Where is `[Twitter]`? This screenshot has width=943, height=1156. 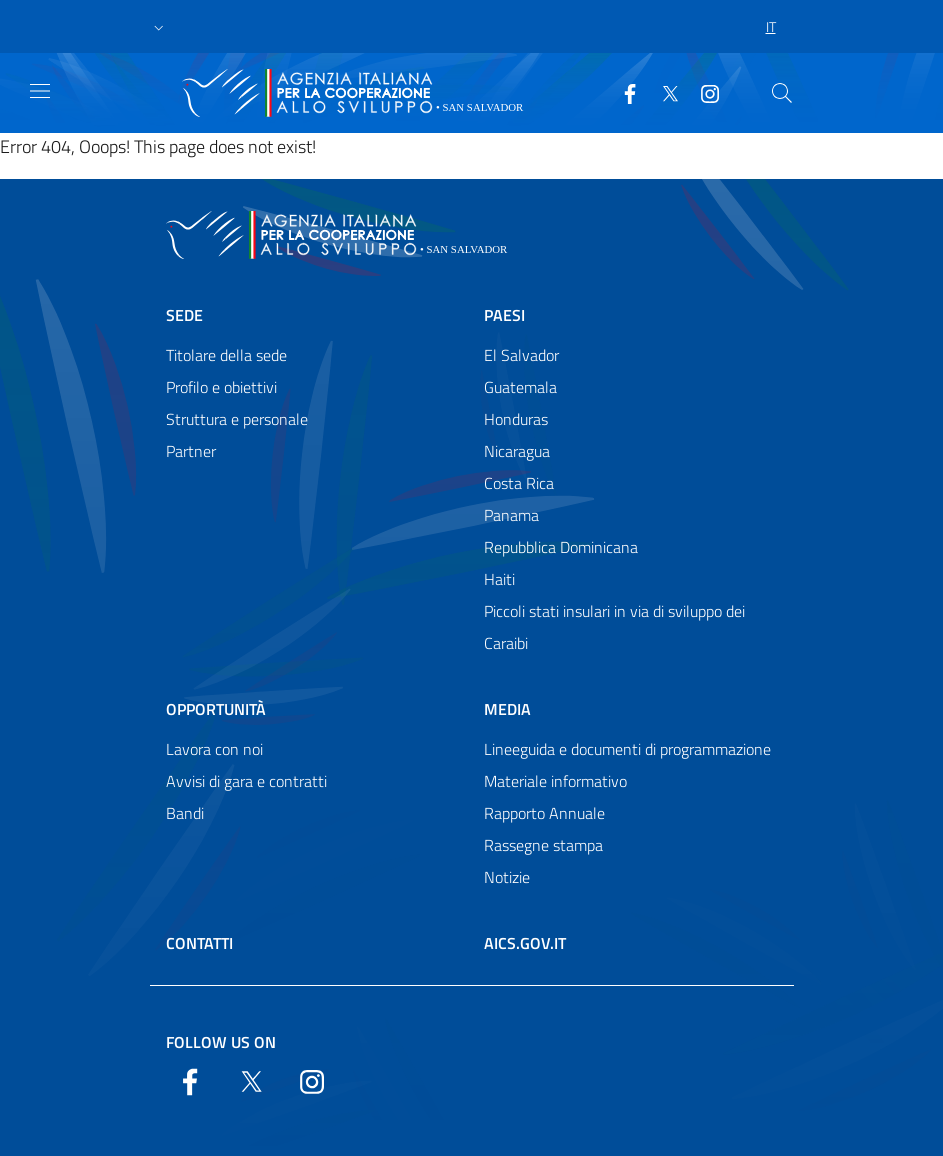
[Twitter] is located at coordinates (662, 92).